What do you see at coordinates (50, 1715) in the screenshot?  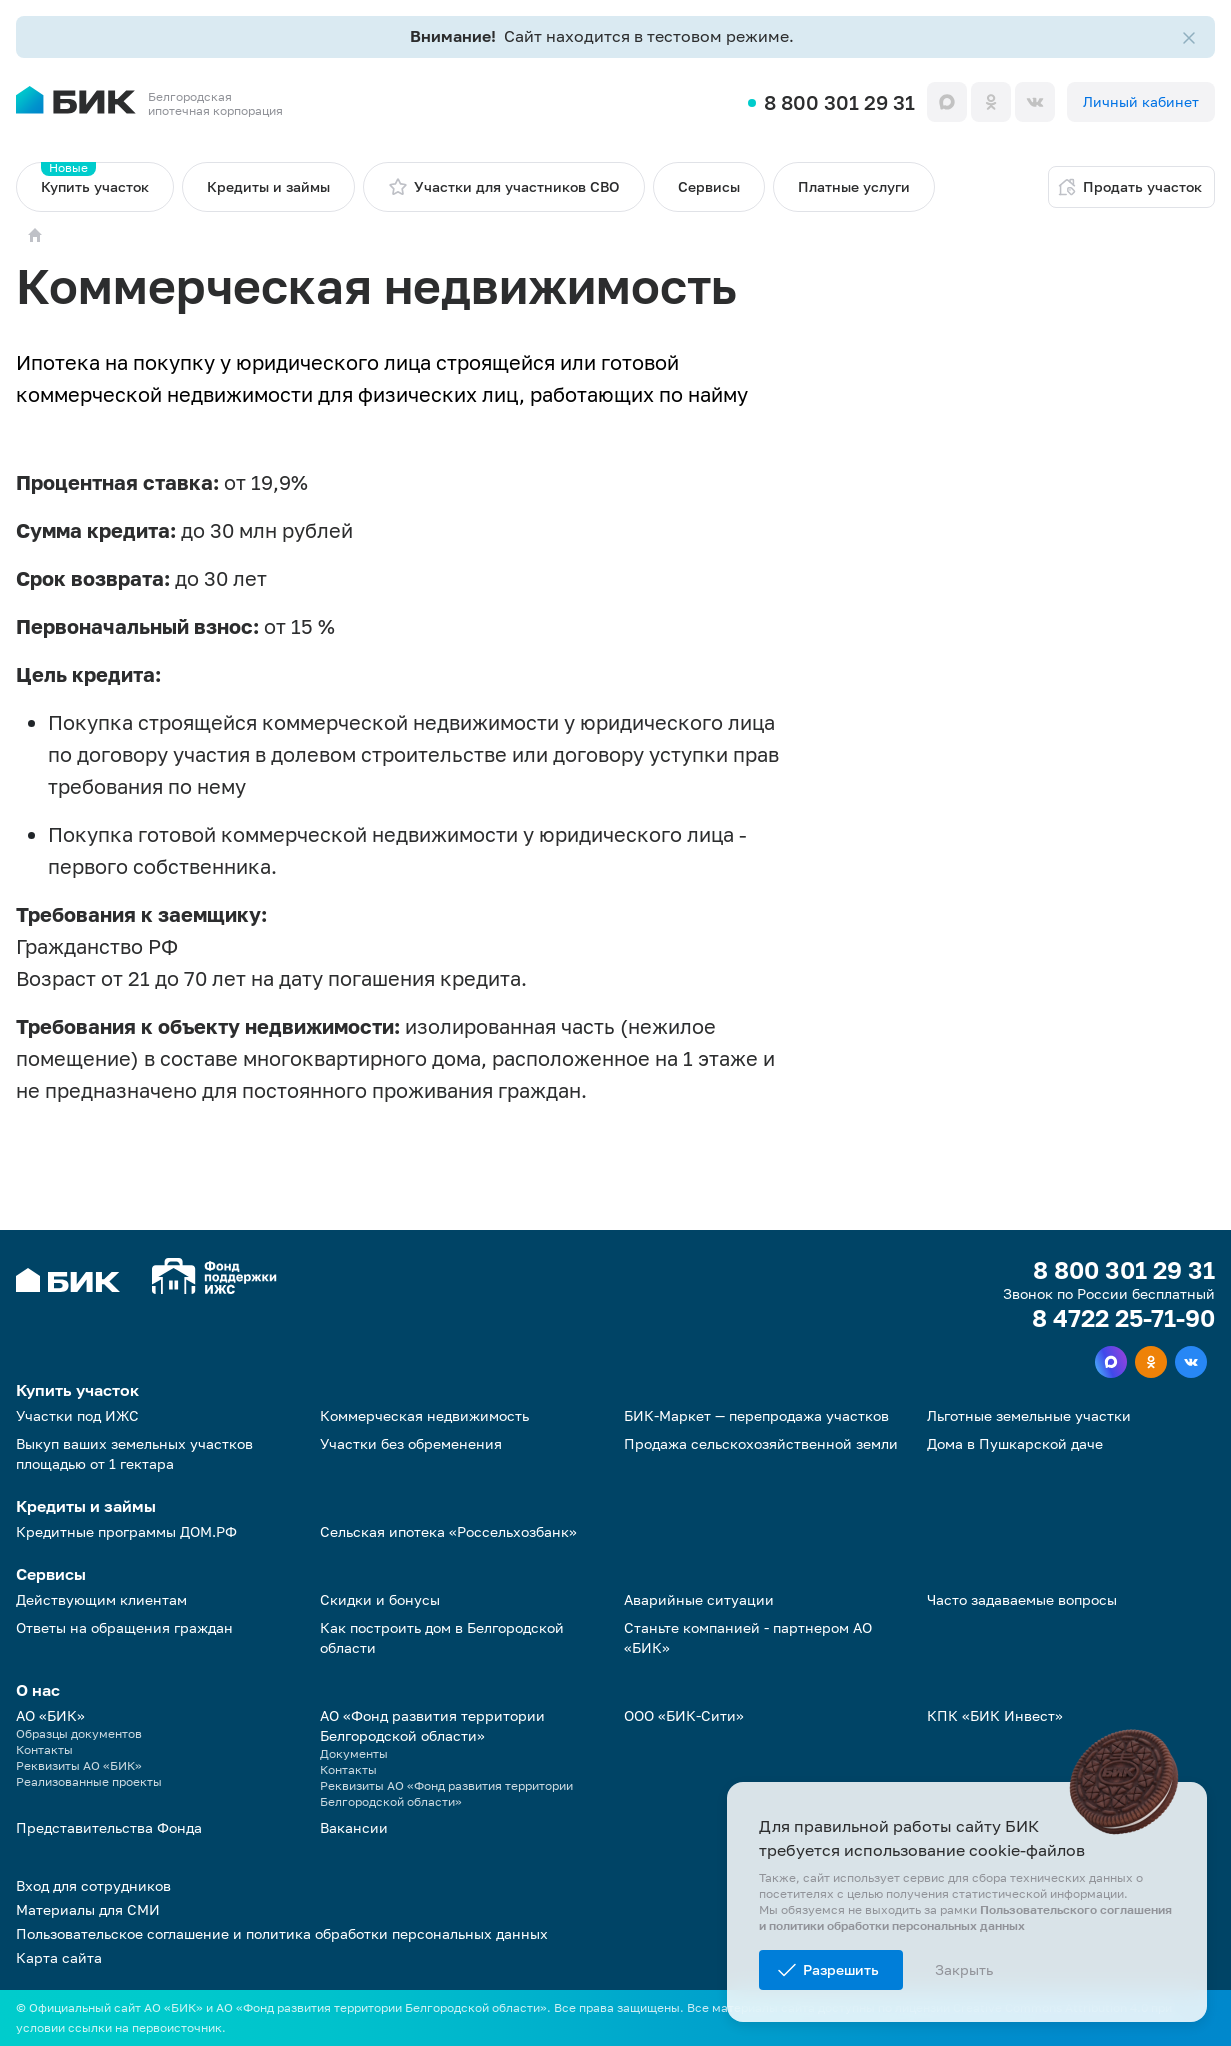 I see `АО «БИК»` at bounding box center [50, 1715].